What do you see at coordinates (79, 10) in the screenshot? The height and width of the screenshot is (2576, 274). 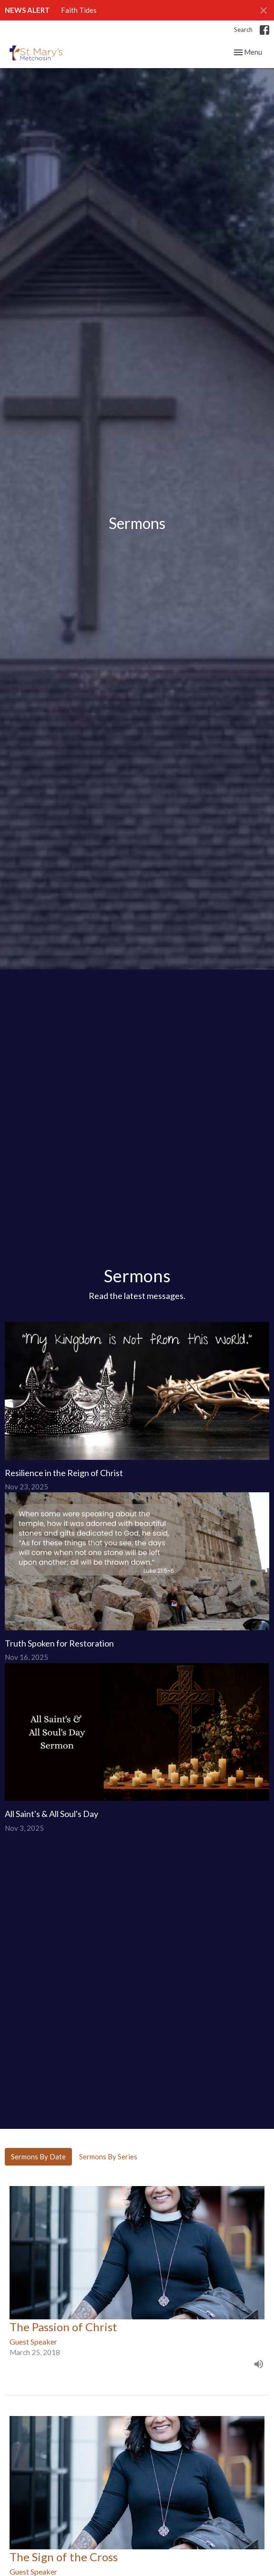 I see `Faith Tides` at bounding box center [79, 10].